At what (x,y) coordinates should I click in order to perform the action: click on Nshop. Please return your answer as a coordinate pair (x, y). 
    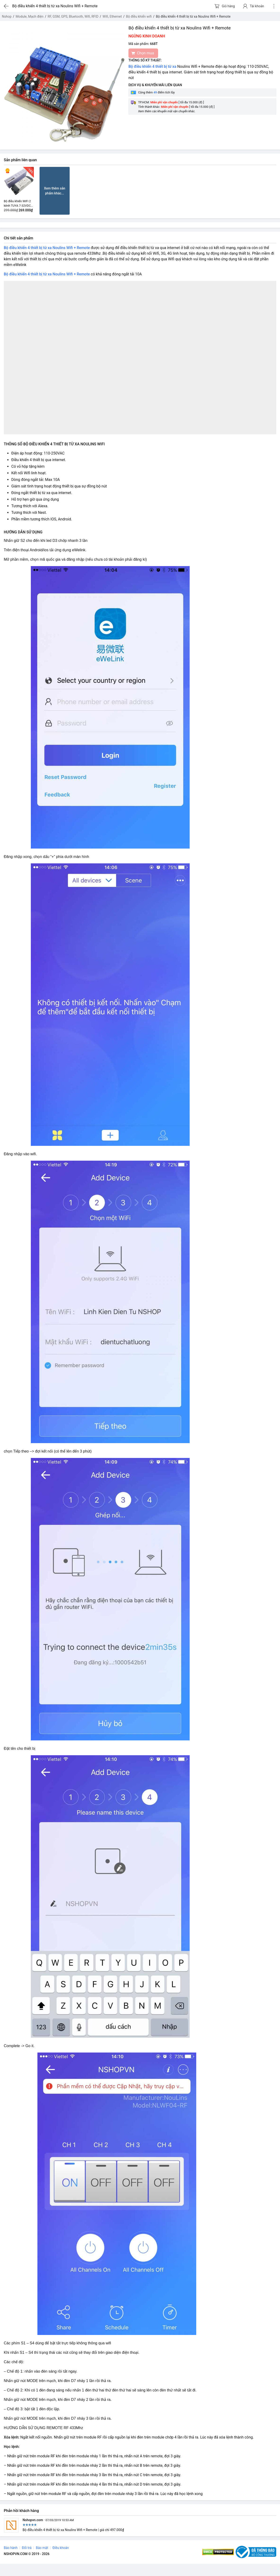
    Looking at the image, I should click on (7, 16).